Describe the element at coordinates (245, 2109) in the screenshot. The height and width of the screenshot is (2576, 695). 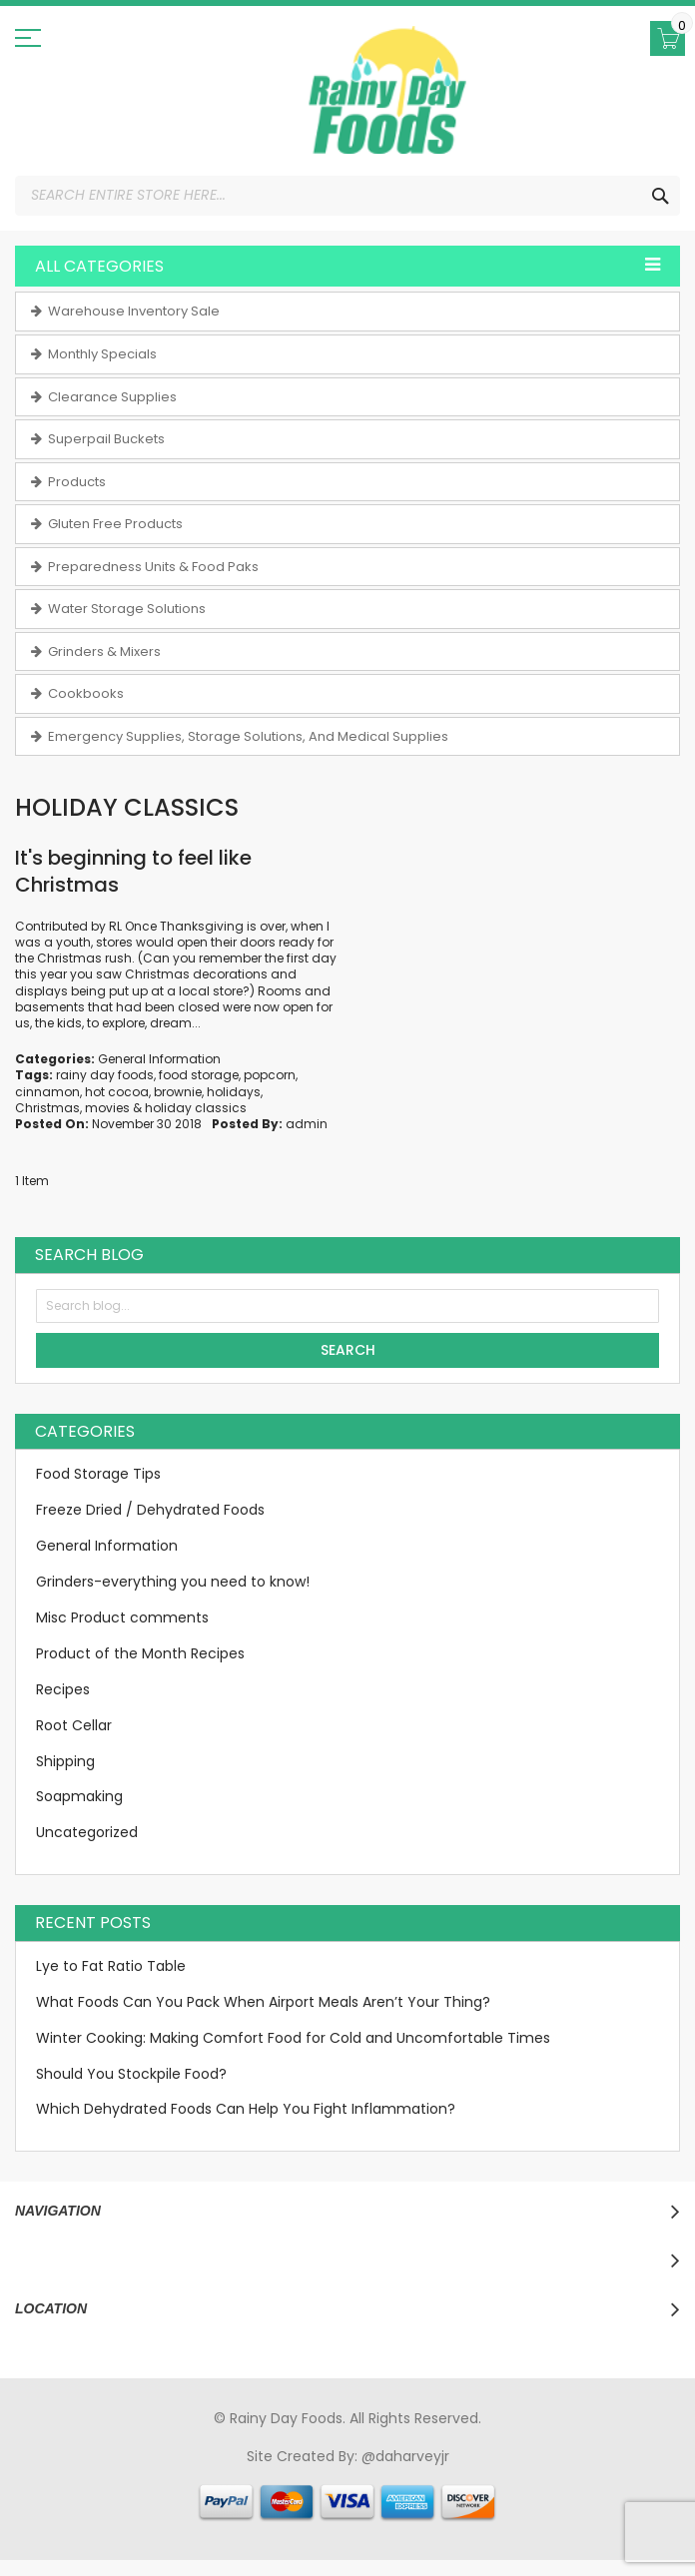
I see `Which Dehydrated Foods Can Help You Fight Inflammation?` at that location.